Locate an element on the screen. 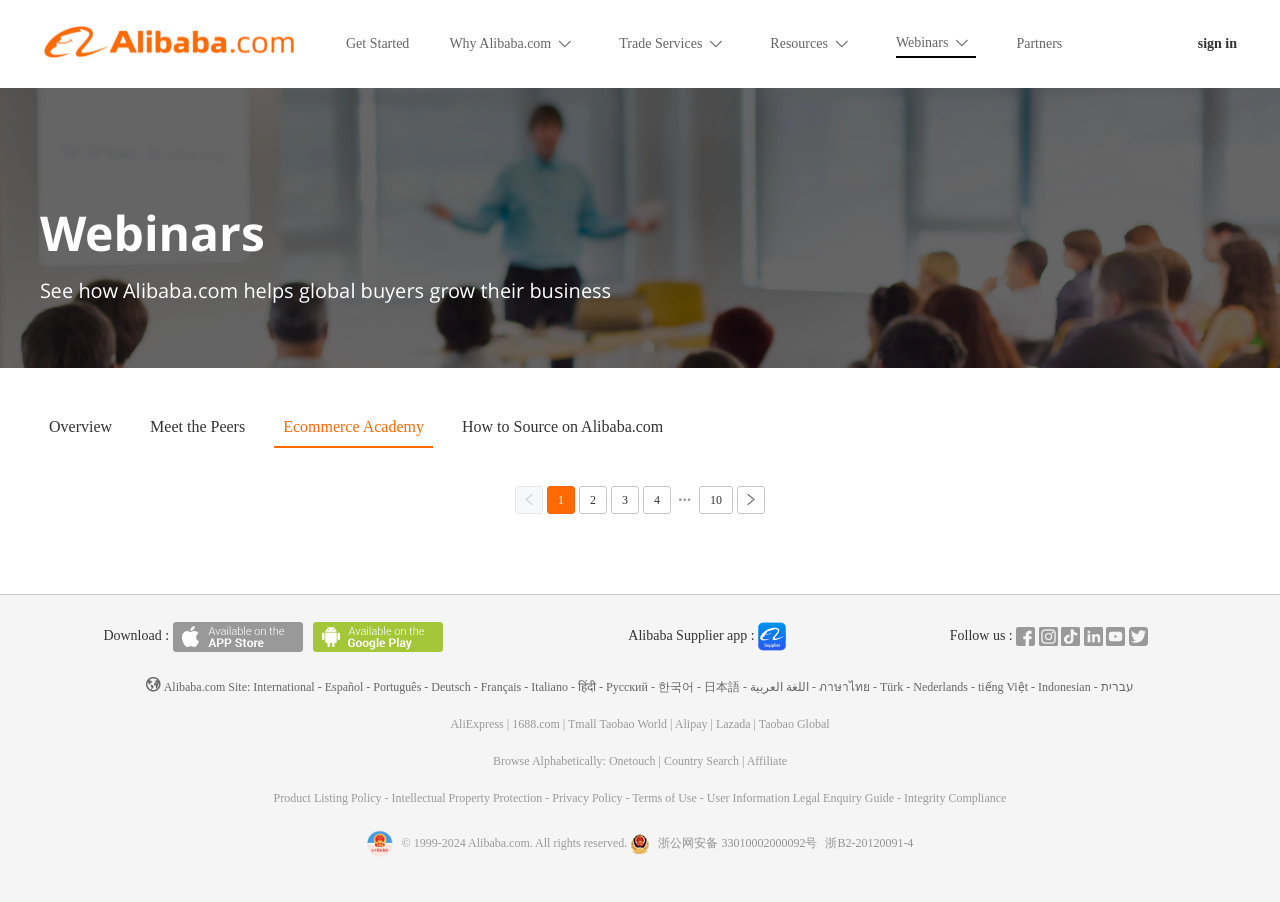  Available on Android is located at coordinates (378, 637).